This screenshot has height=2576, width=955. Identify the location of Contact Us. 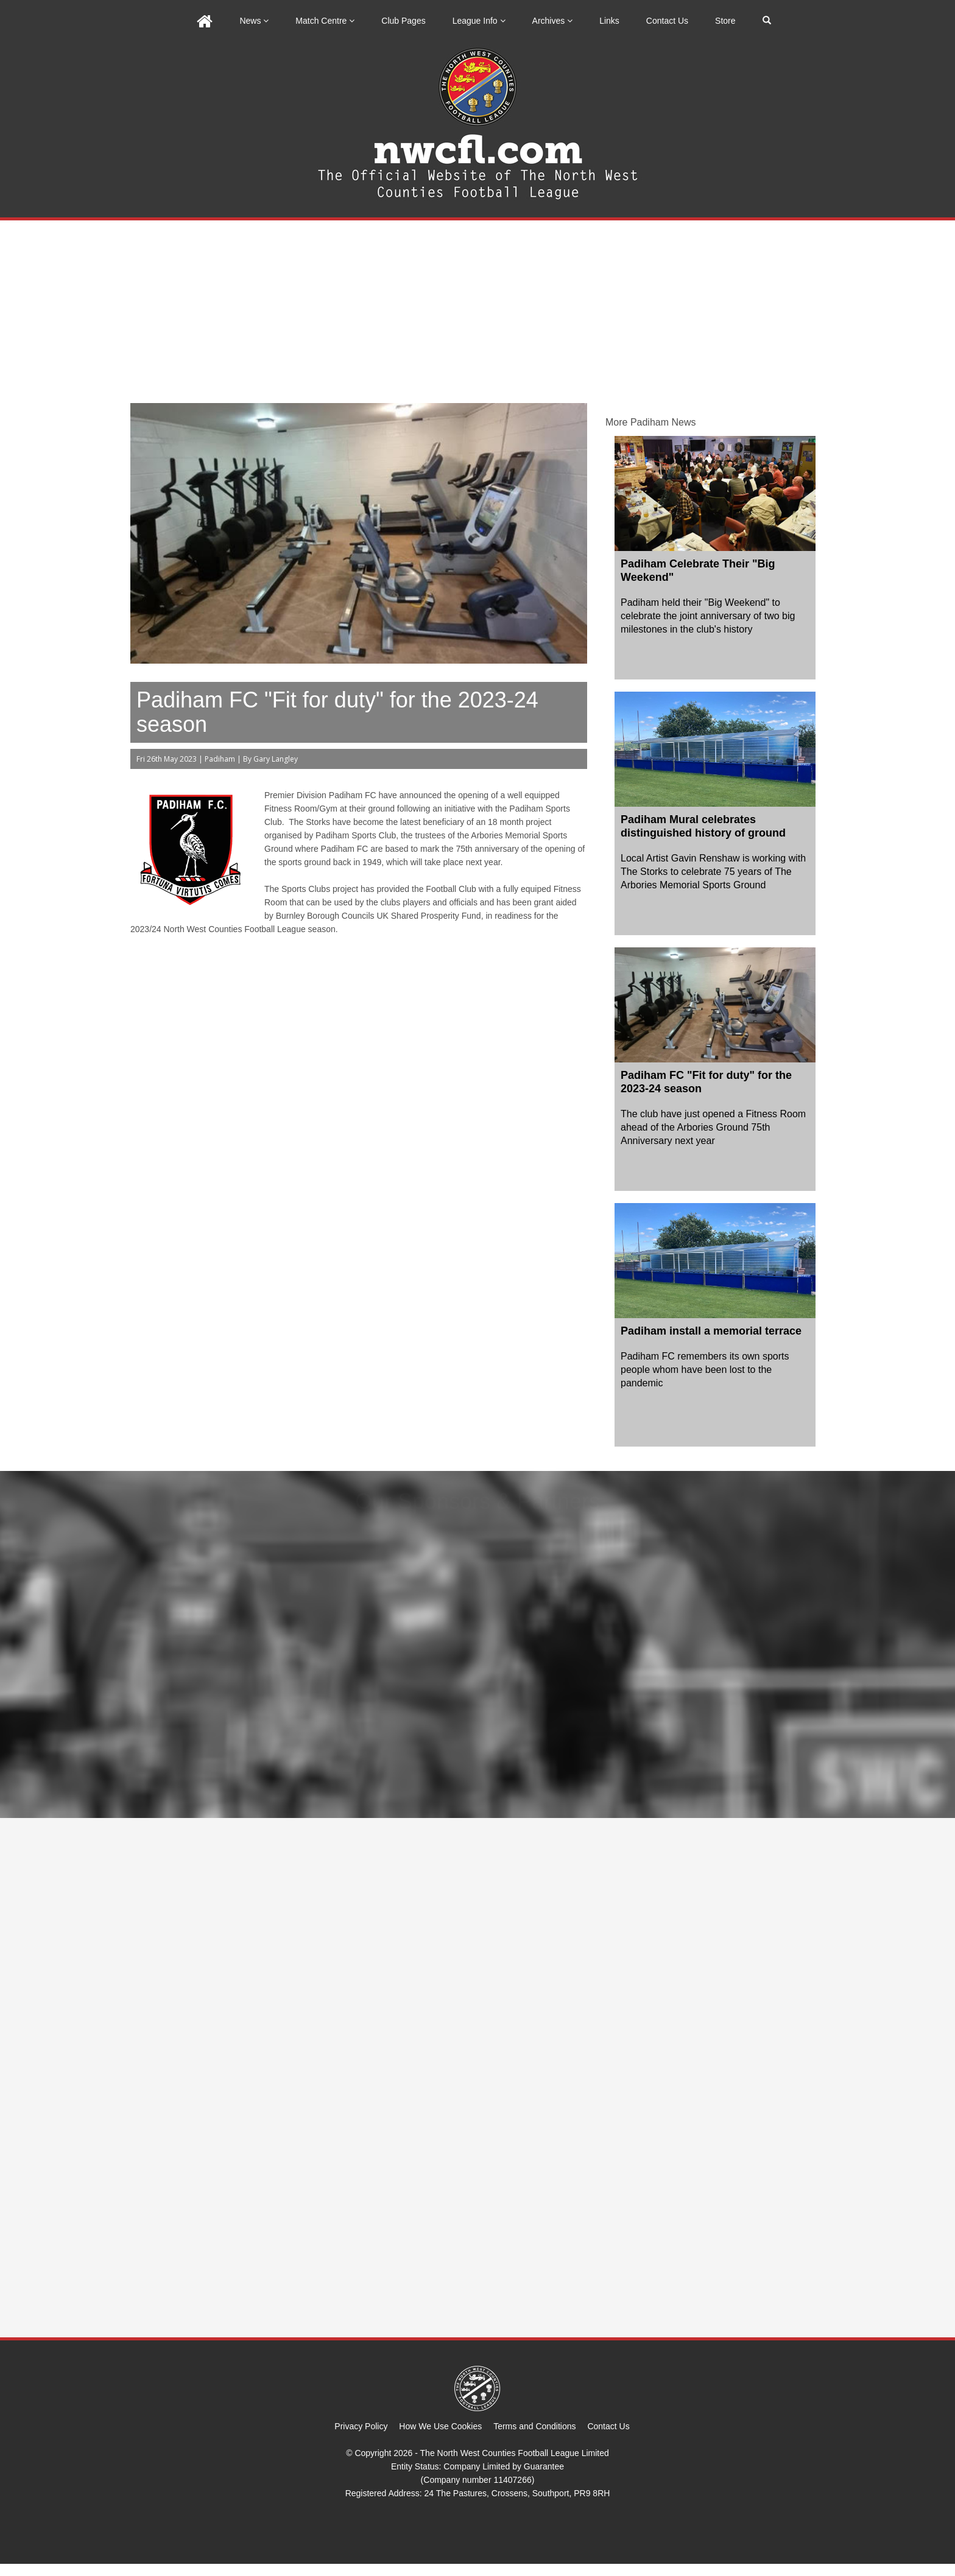
(667, 21).